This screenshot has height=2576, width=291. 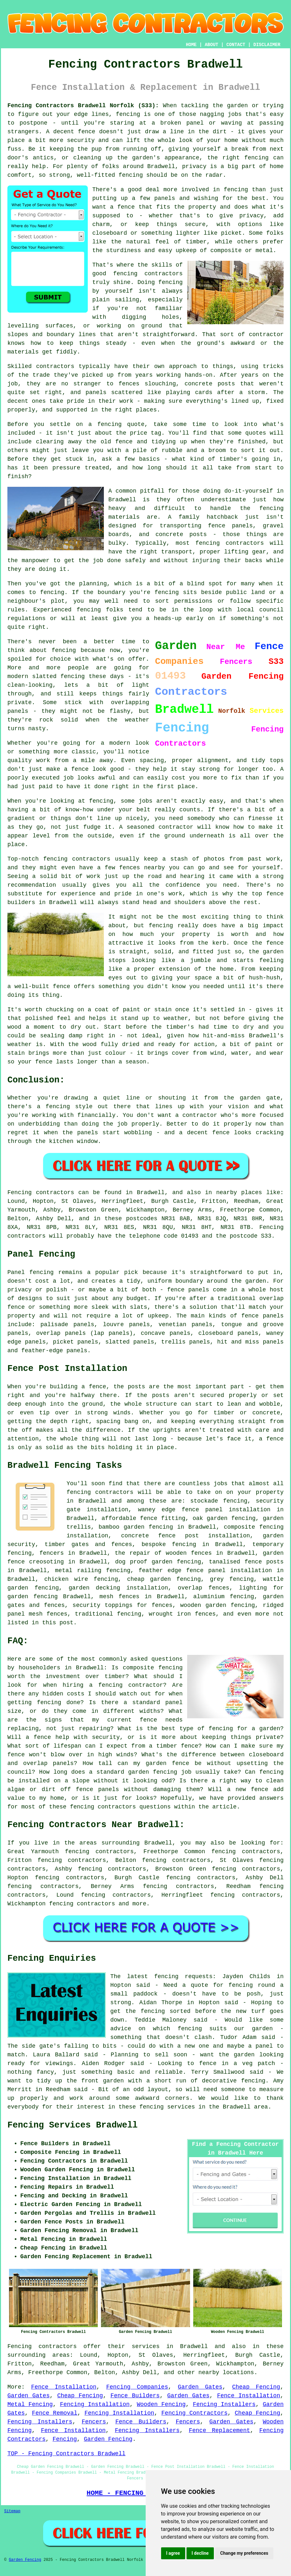 I want to click on I agree [button], so click(x=173, y=2553).